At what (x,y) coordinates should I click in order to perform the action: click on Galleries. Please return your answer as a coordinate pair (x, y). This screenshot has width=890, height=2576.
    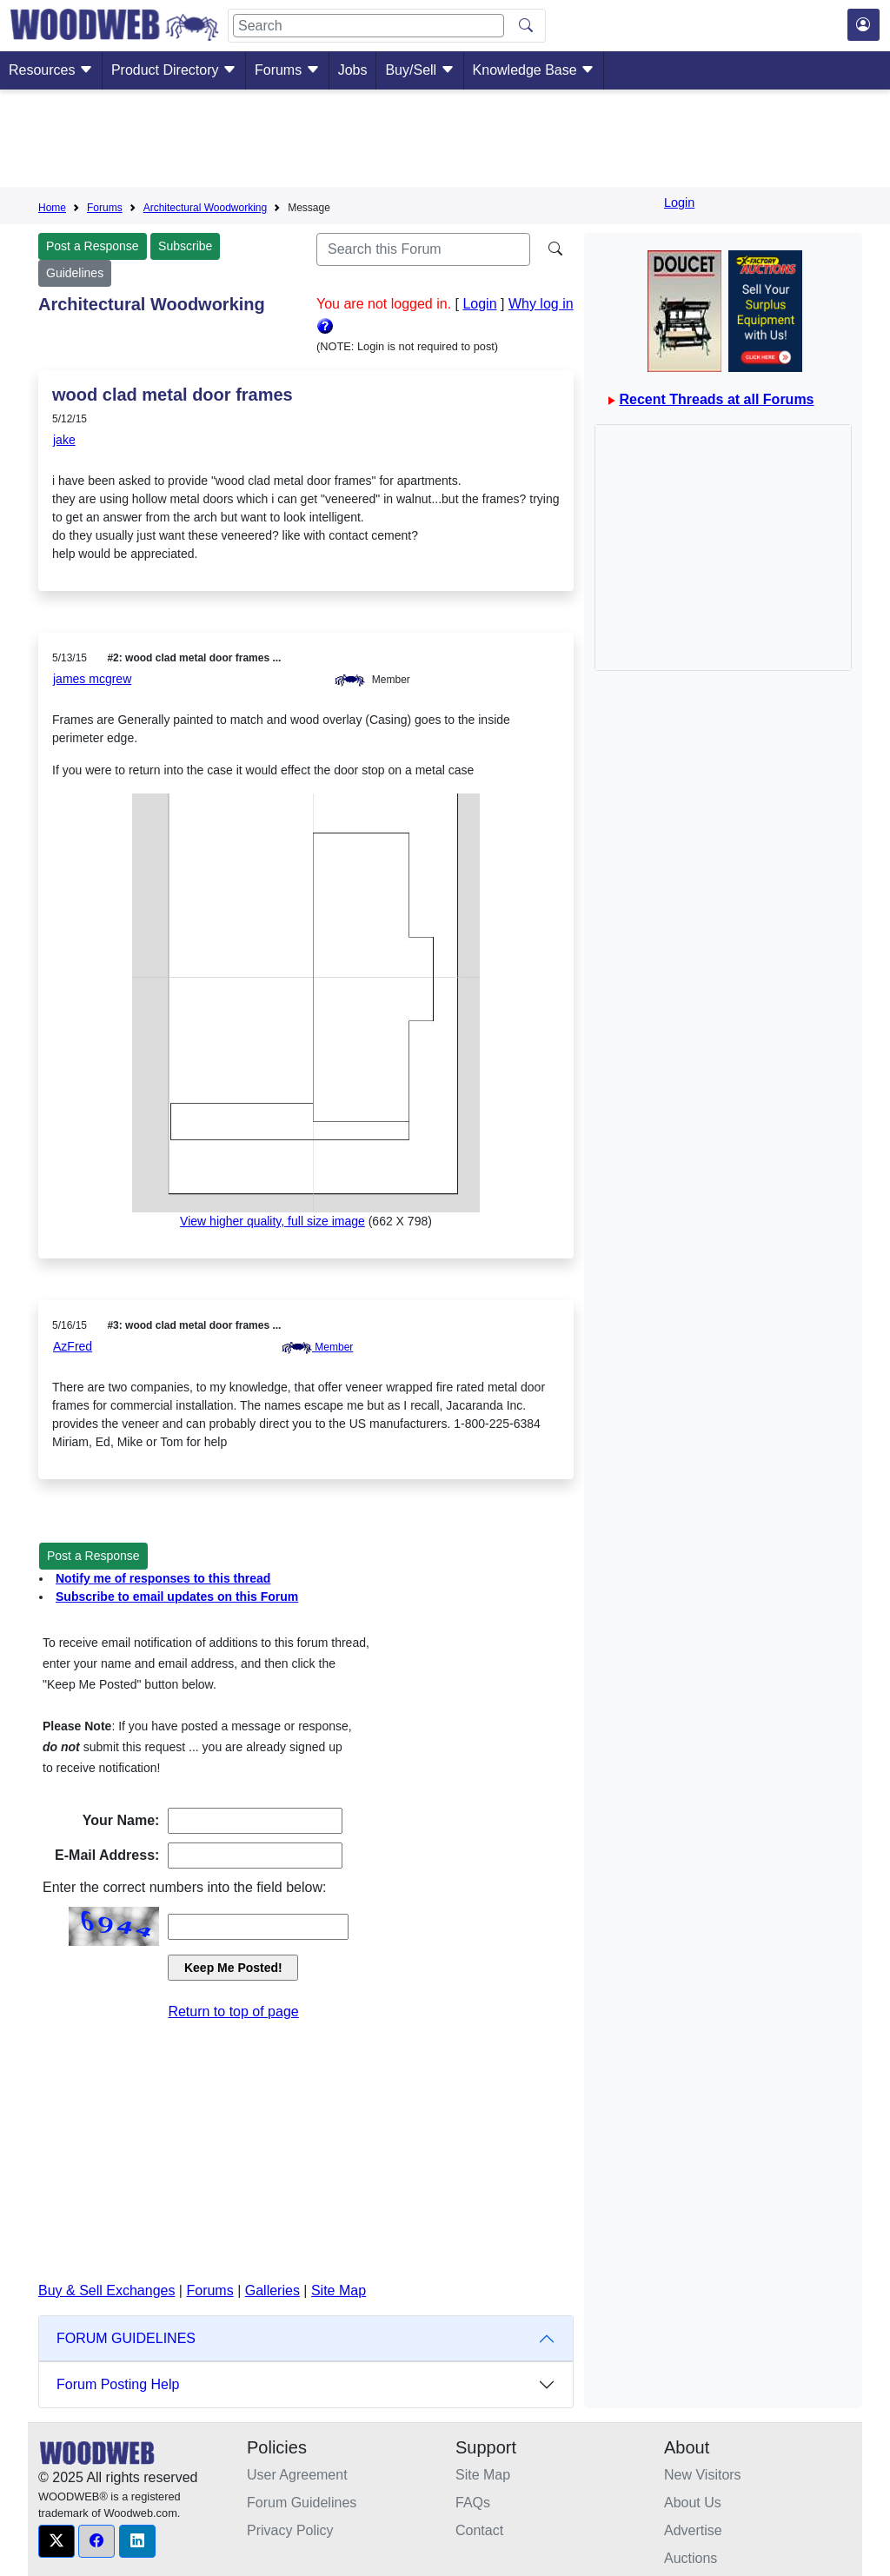
    Looking at the image, I should click on (272, 2290).